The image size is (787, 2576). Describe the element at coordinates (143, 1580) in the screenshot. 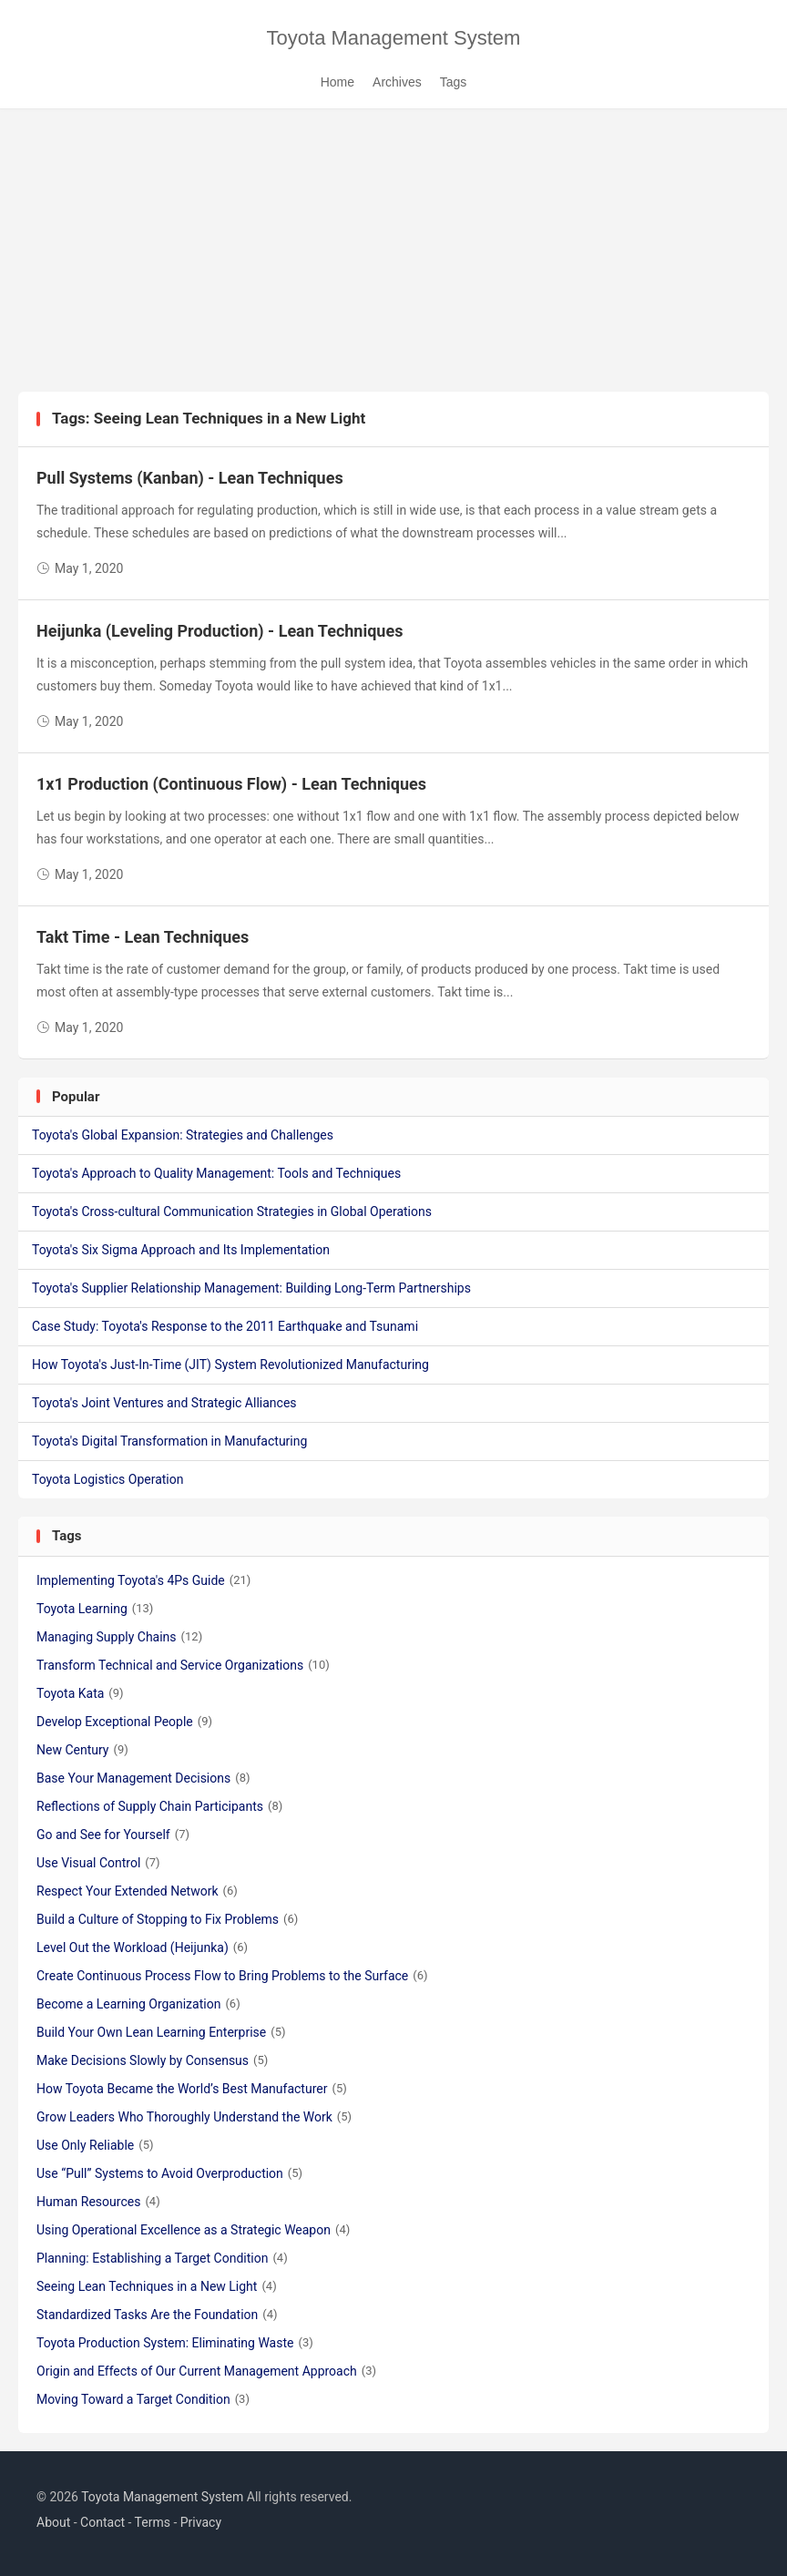

I see `Implementing Toyota's 4Ps Guide` at that location.